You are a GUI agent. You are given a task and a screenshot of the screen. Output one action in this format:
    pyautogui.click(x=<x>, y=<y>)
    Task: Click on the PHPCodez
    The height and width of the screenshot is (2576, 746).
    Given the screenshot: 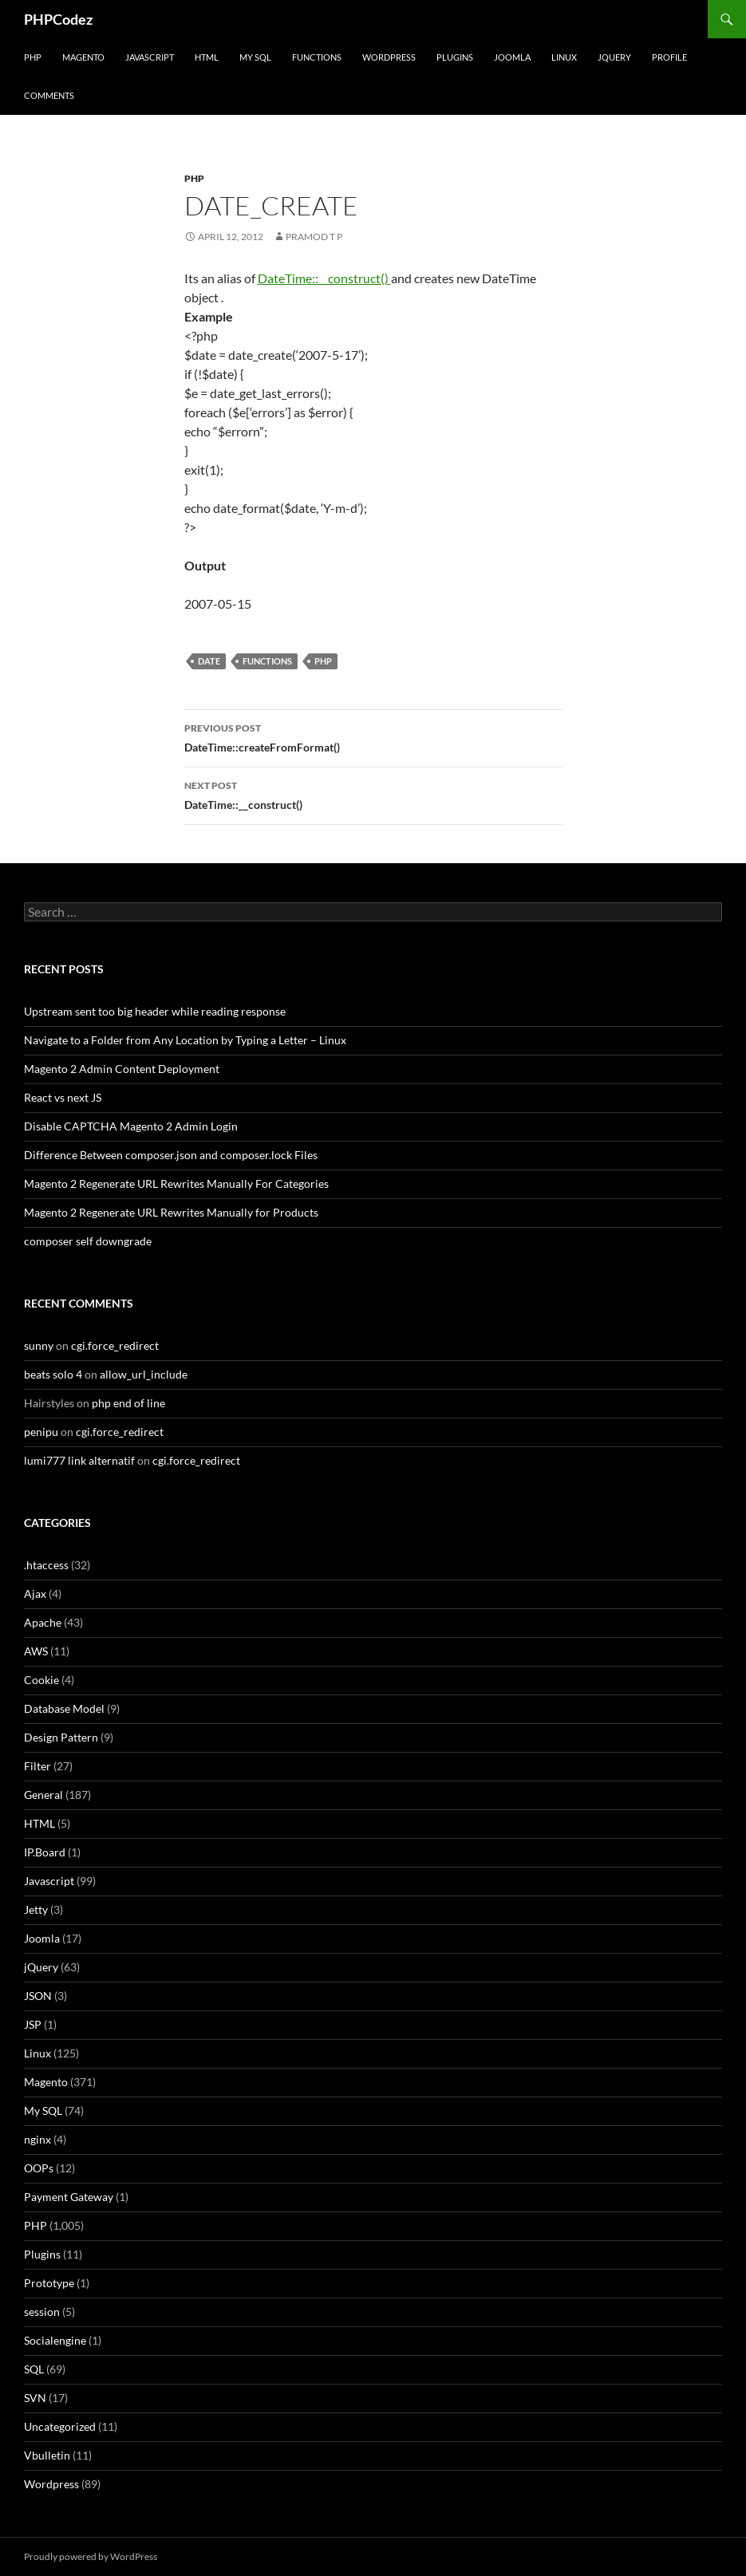 What is the action you would take?
    pyautogui.click(x=58, y=19)
    